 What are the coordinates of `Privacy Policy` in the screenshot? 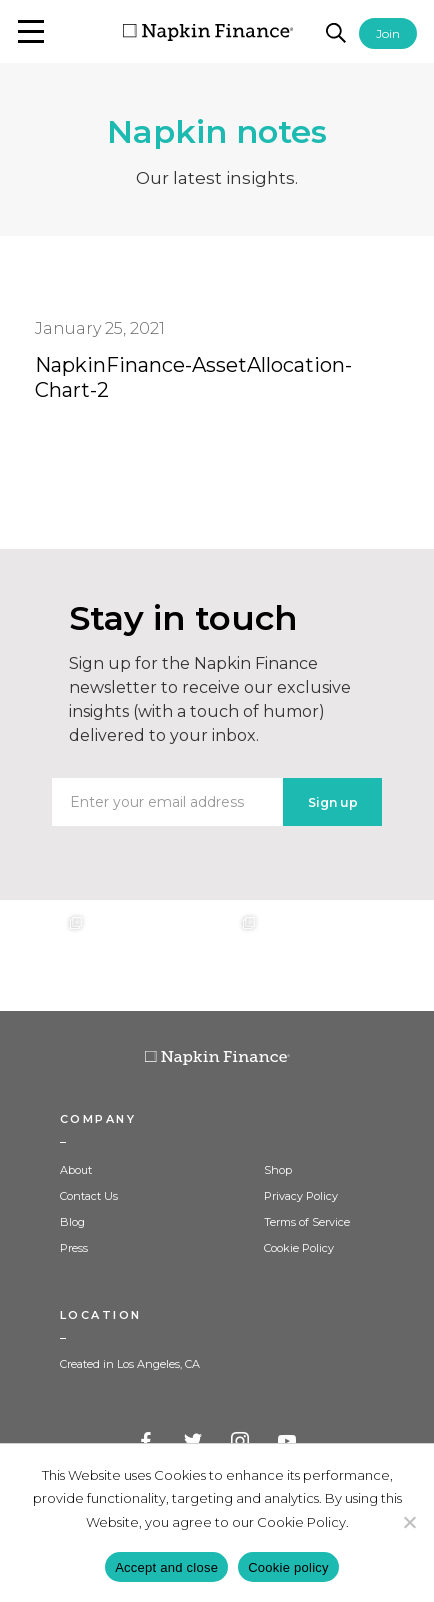 It's located at (301, 1196).